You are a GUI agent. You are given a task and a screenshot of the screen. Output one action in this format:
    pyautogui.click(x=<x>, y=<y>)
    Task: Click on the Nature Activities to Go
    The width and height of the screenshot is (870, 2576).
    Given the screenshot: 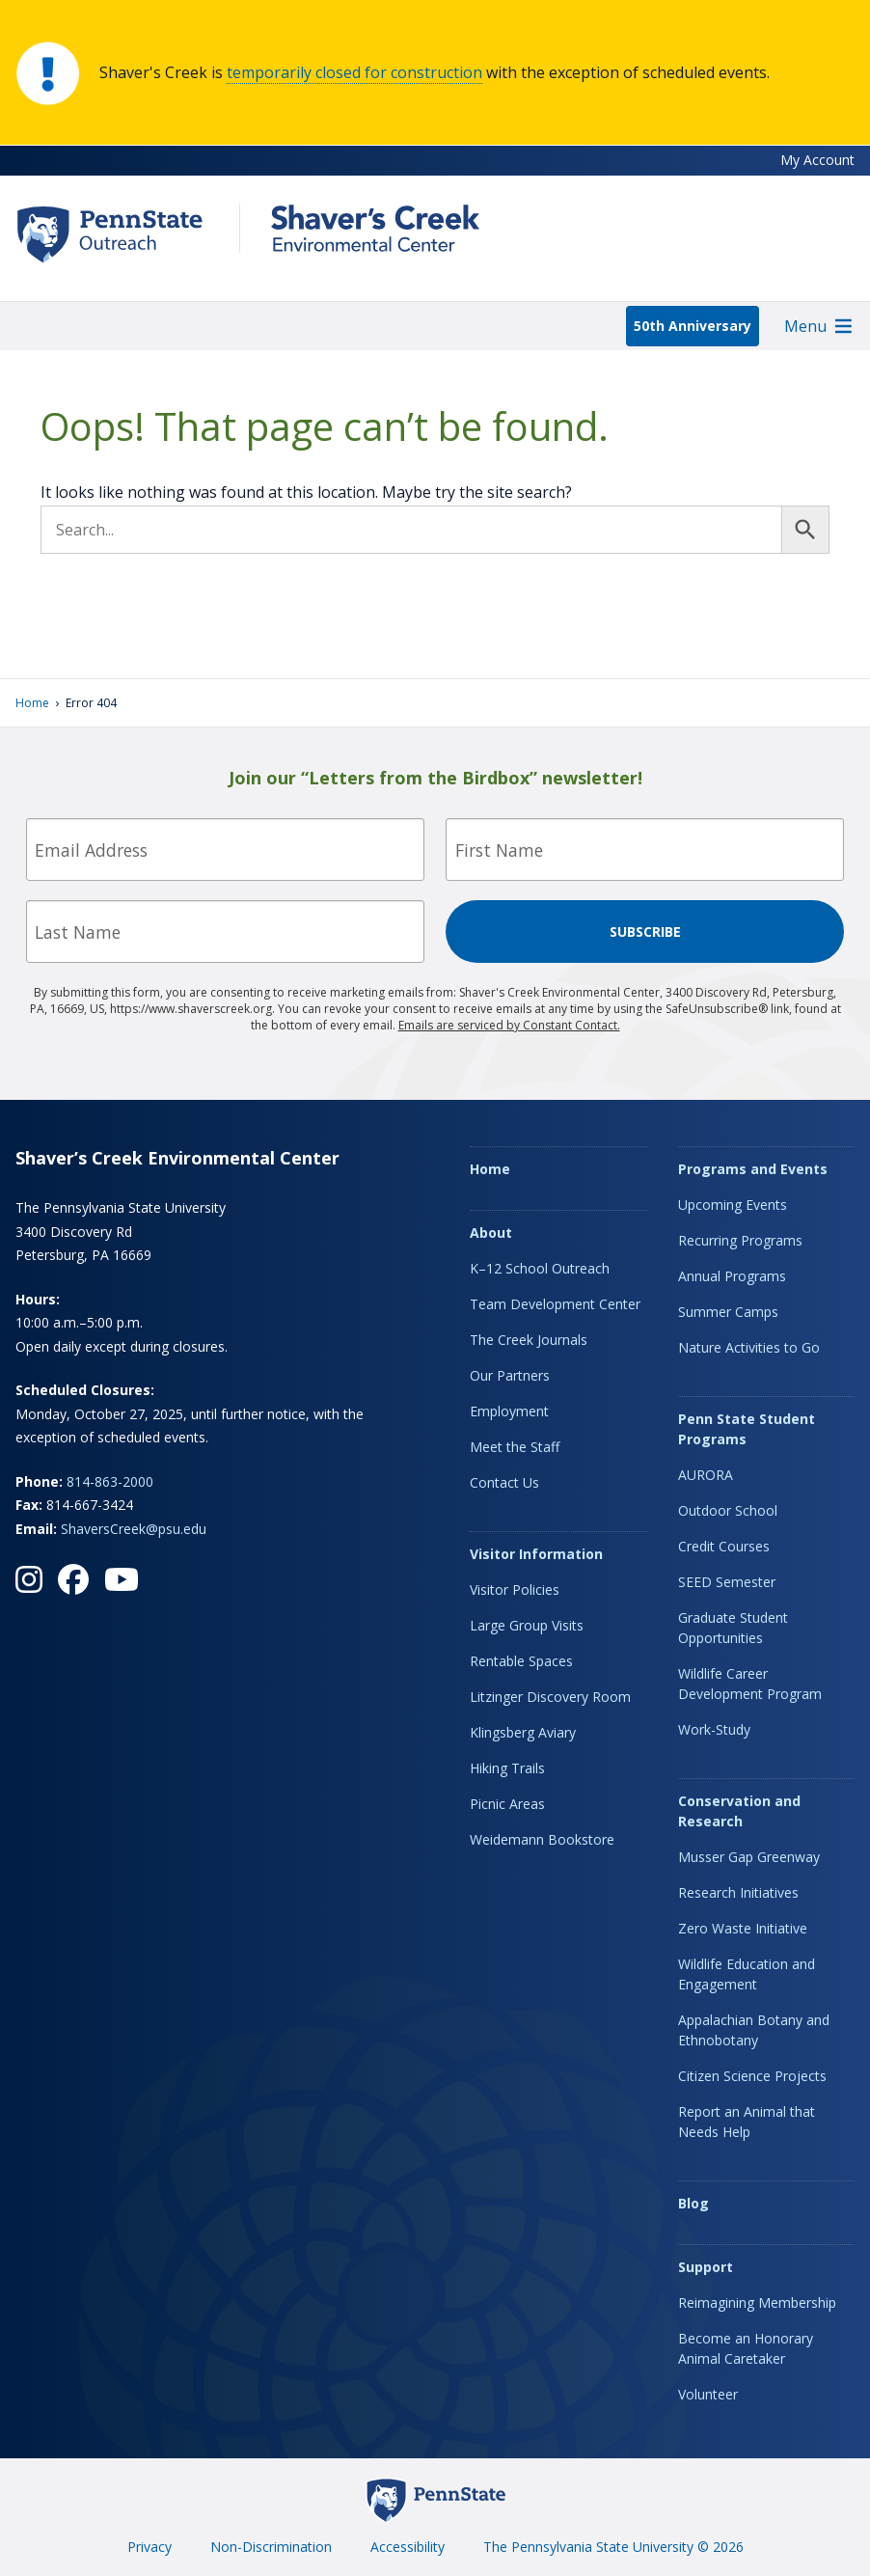 What is the action you would take?
    pyautogui.click(x=749, y=1347)
    